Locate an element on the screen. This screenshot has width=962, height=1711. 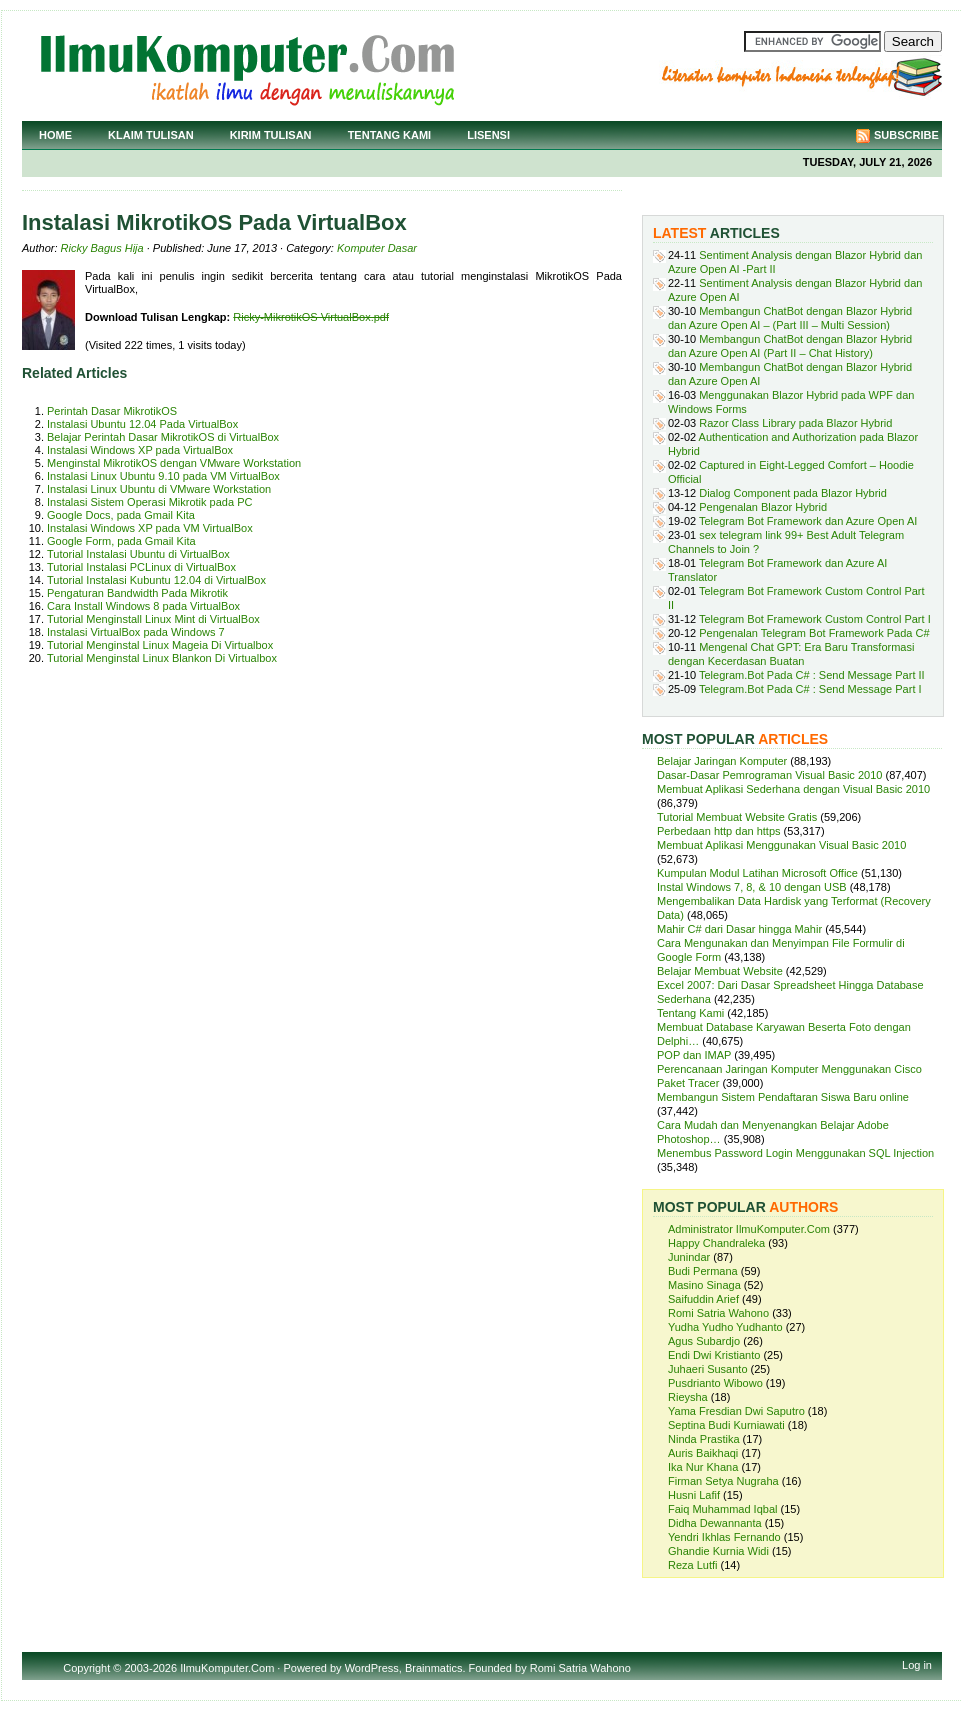
Instalasi Windows XP pada VM VirtualBox is located at coordinates (150, 528).